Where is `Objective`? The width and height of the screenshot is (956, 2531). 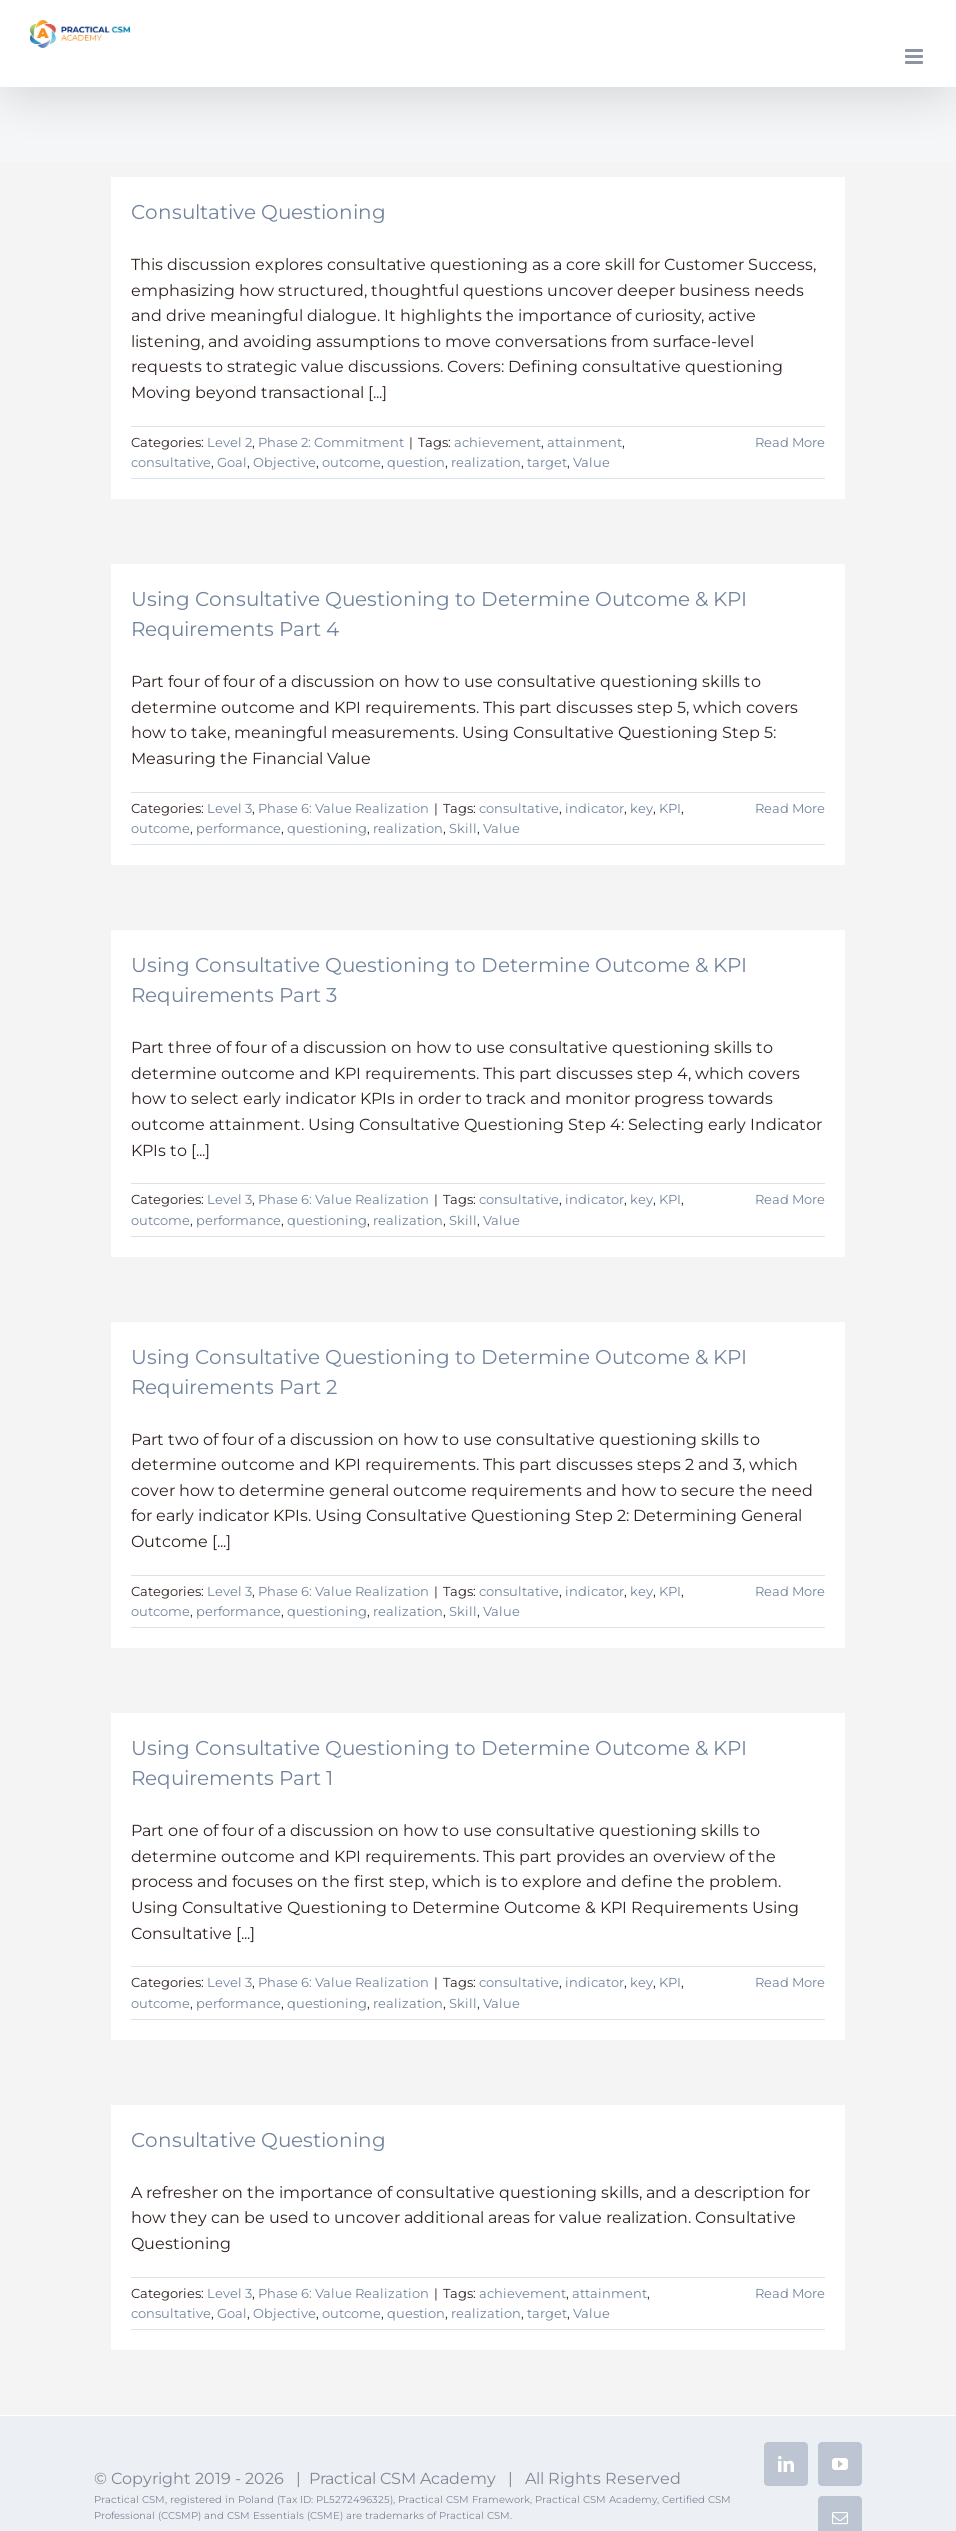
Objective is located at coordinates (284, 462).